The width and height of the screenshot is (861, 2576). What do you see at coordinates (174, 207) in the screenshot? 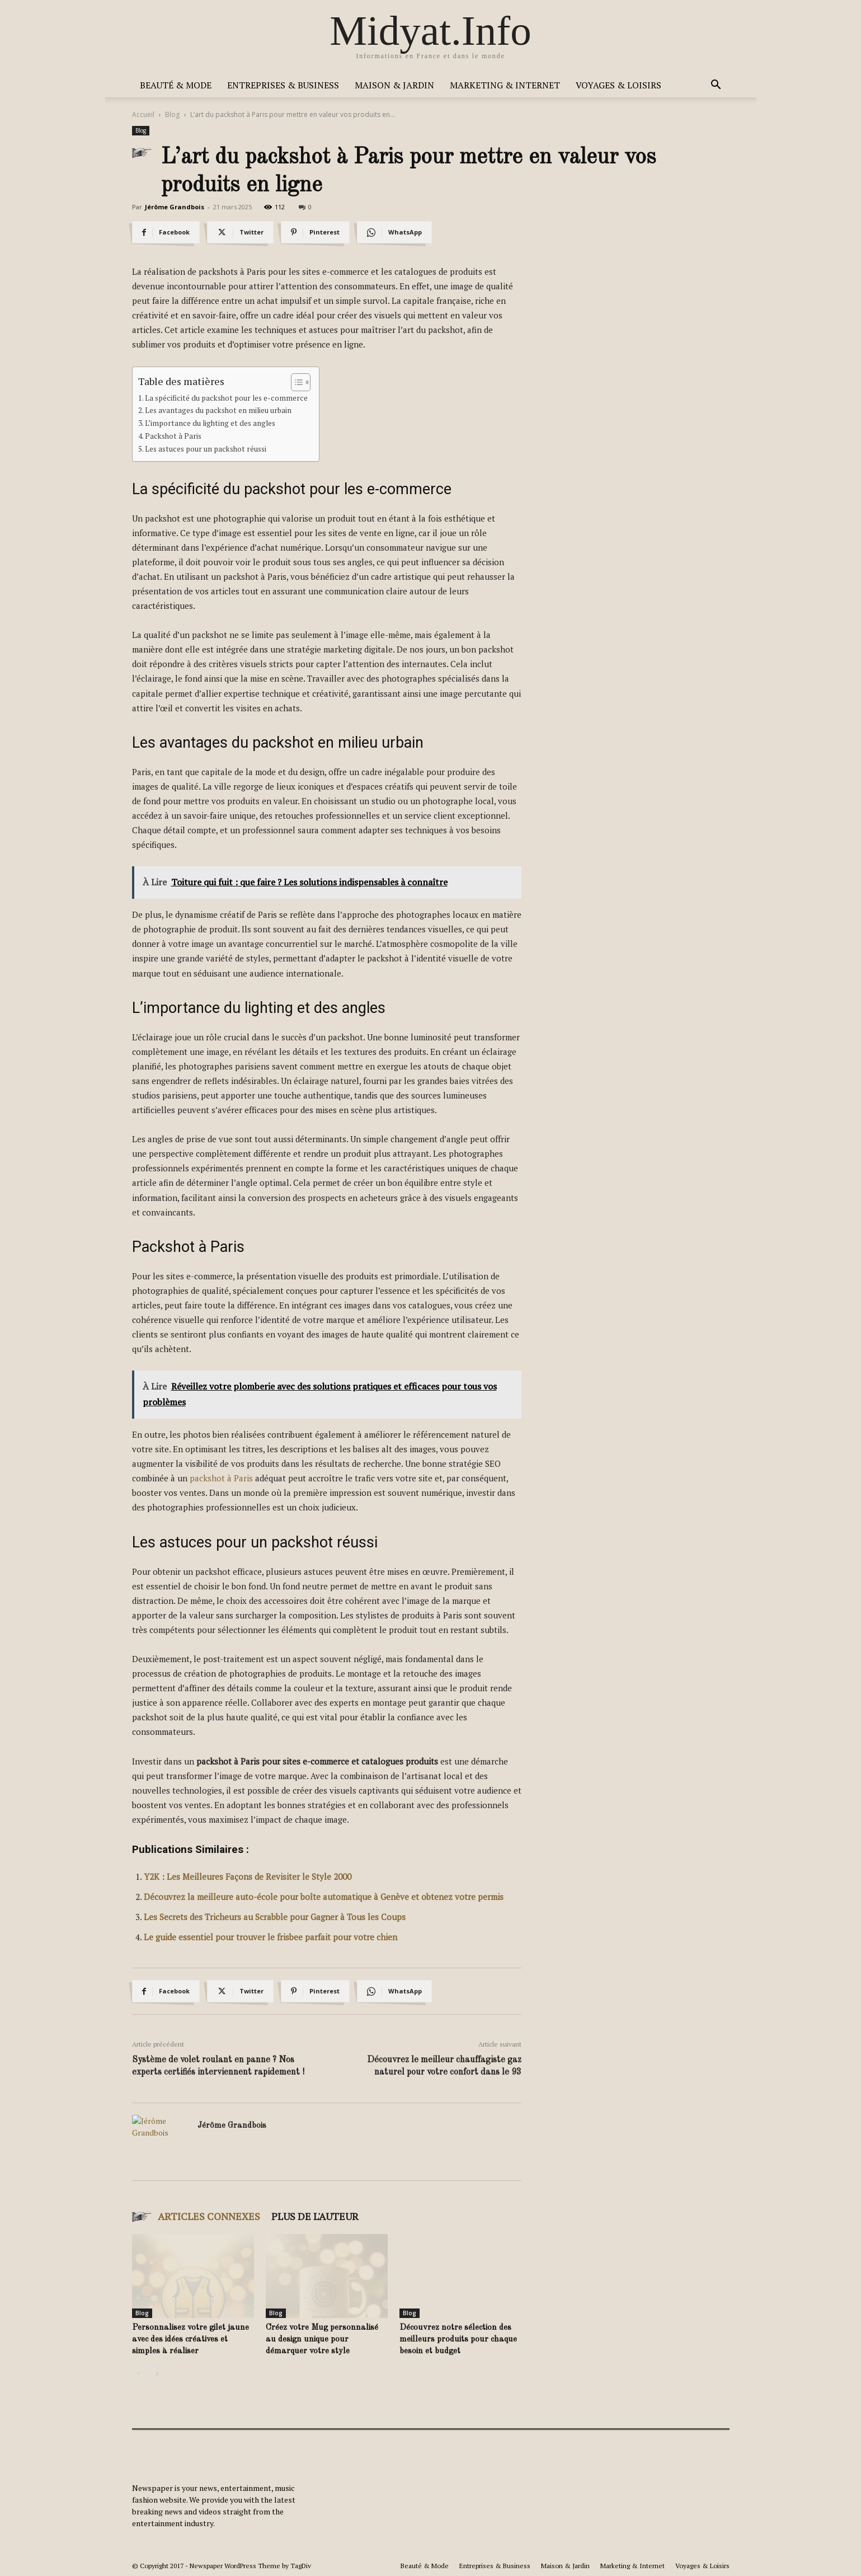
I see `Jérôme Grandbois` at bounding box center [174, 207].